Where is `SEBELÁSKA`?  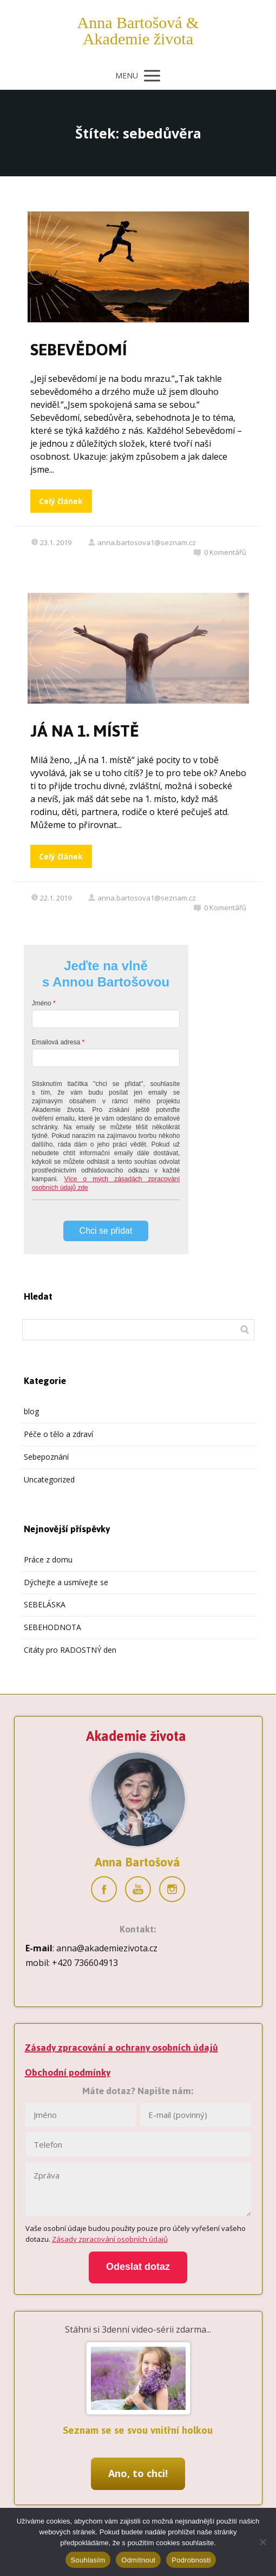
SEBELÁSKA is located at coordinates (44, 1604).